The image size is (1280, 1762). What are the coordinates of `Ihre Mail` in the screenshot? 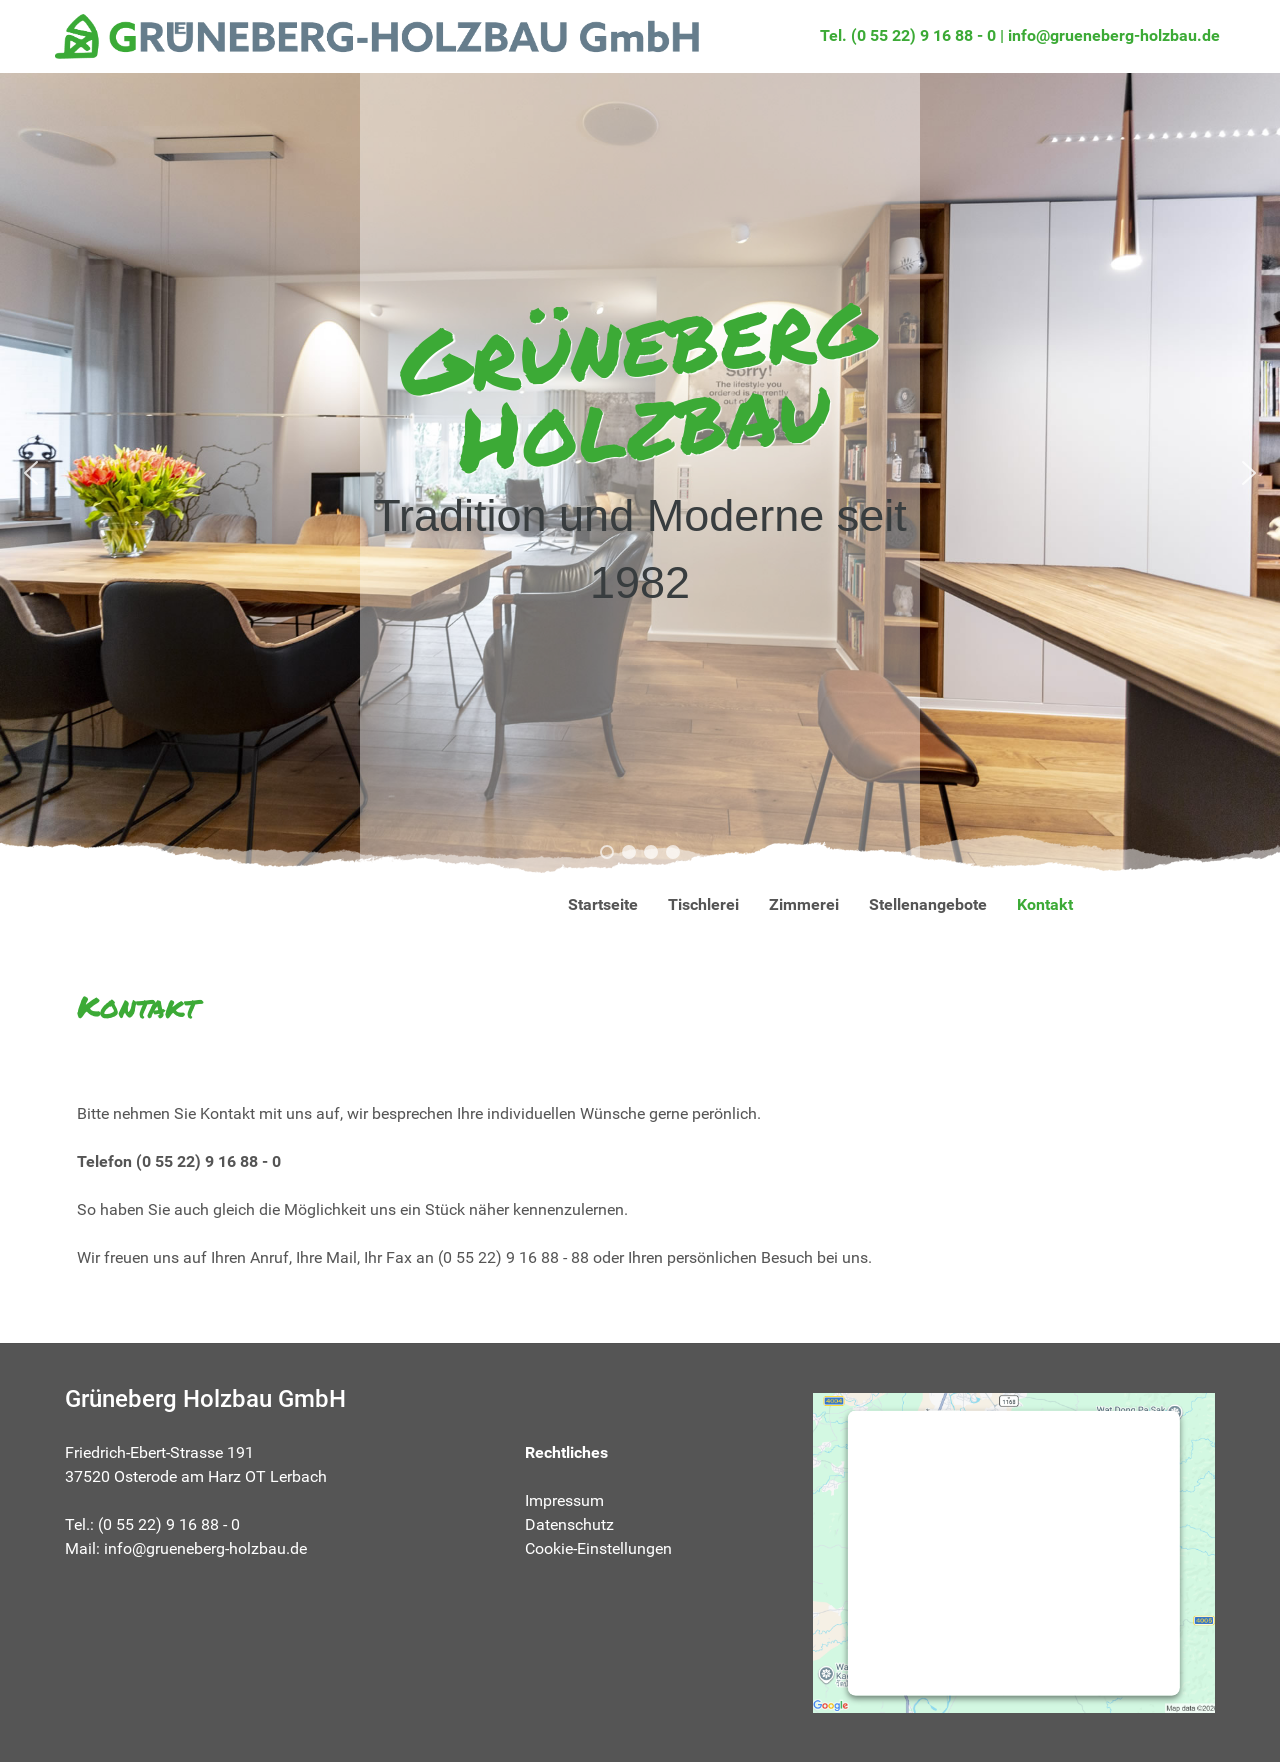 It's located at (326, 1257).